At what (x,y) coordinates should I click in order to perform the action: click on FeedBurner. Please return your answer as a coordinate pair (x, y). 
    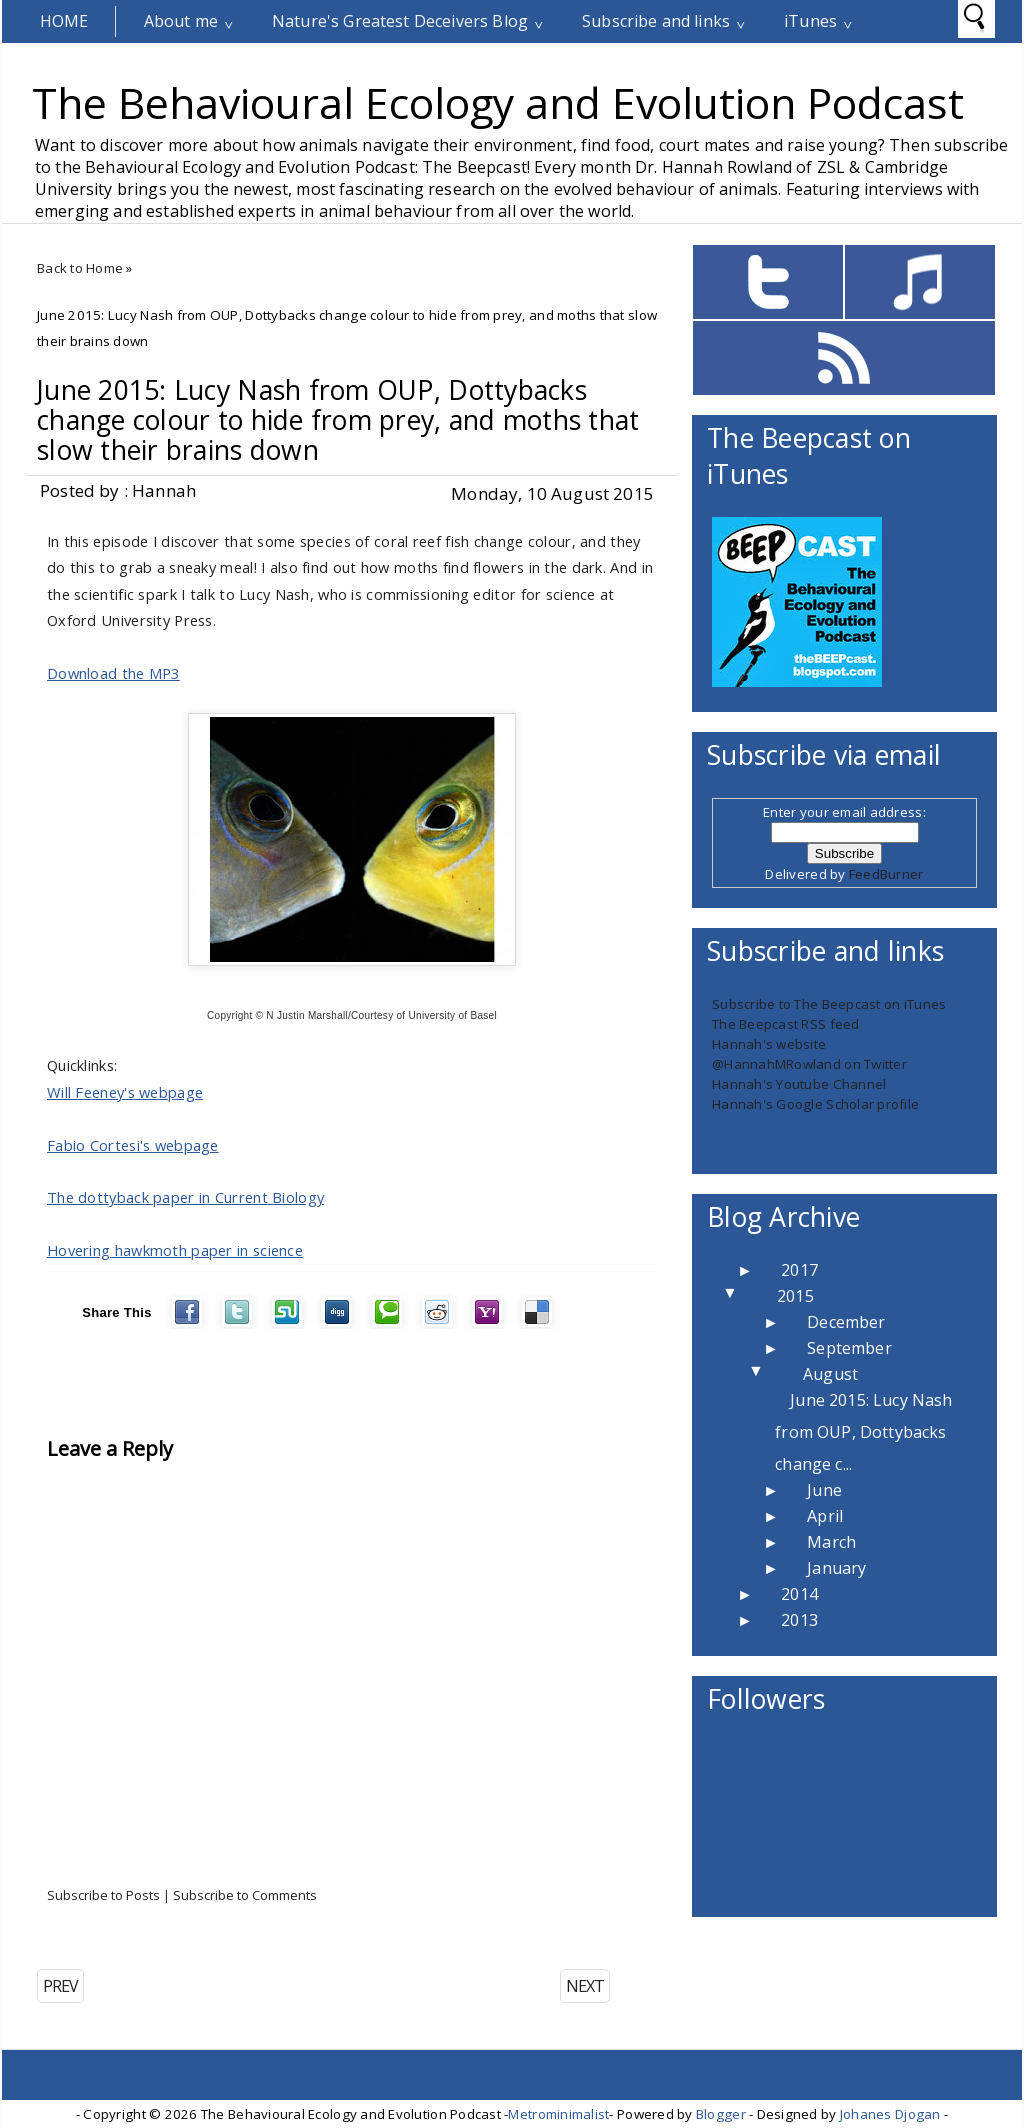
    Looking at the image, I should click on (886, 874).